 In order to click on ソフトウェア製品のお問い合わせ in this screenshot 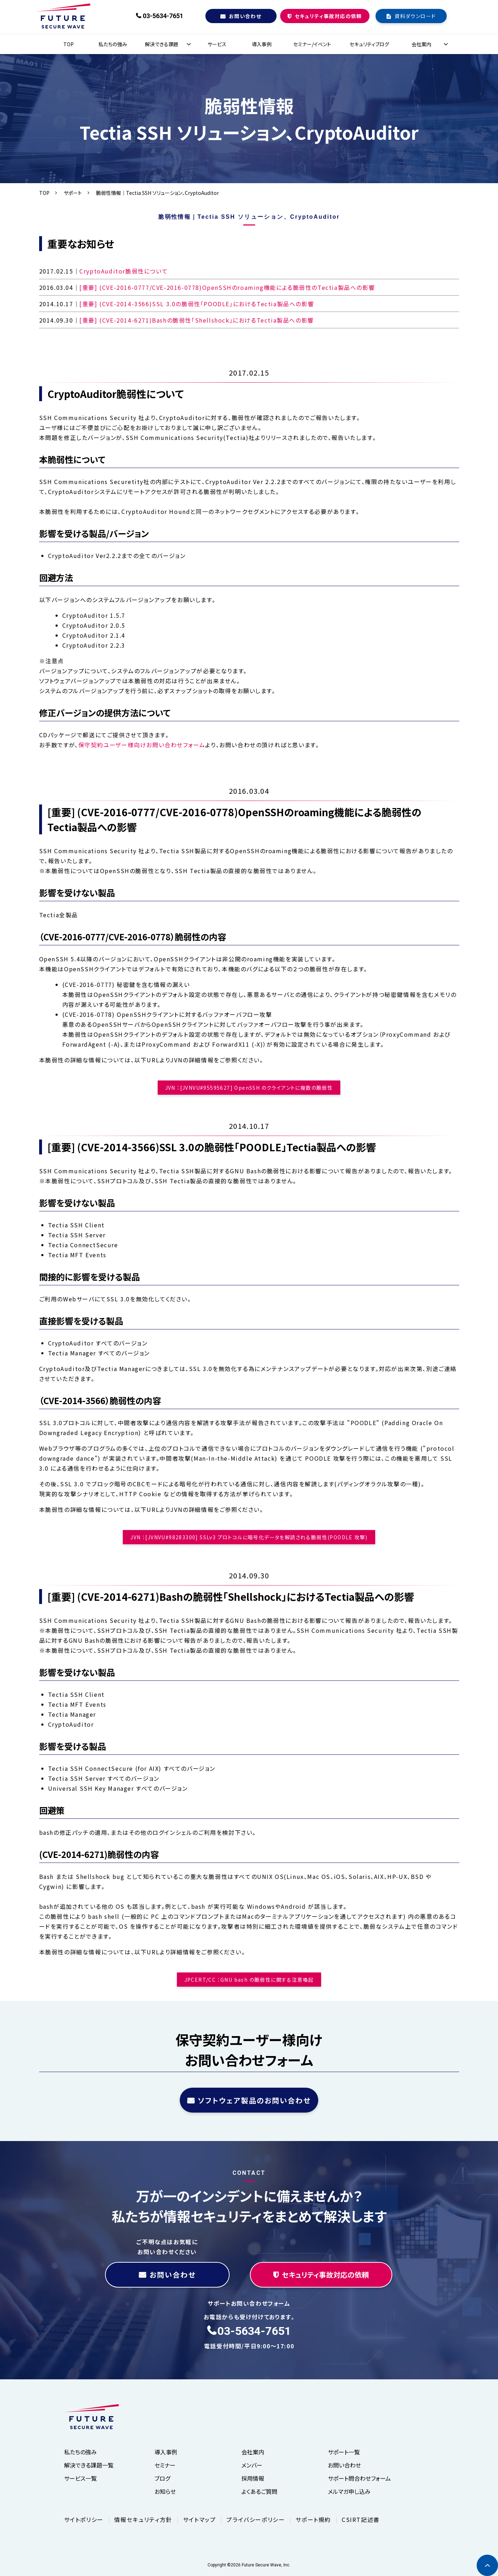, I will do `click(254, 2100)`.